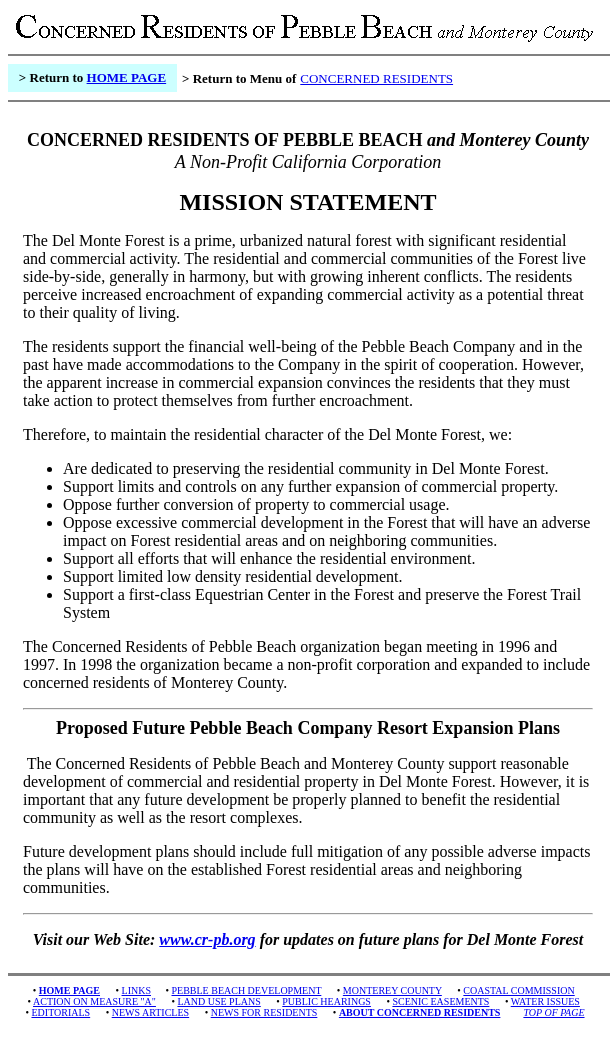 This screenshot has width=610, height=1059. I want to click on NEWS FOR RESIDENTS, so click(264, 1012).